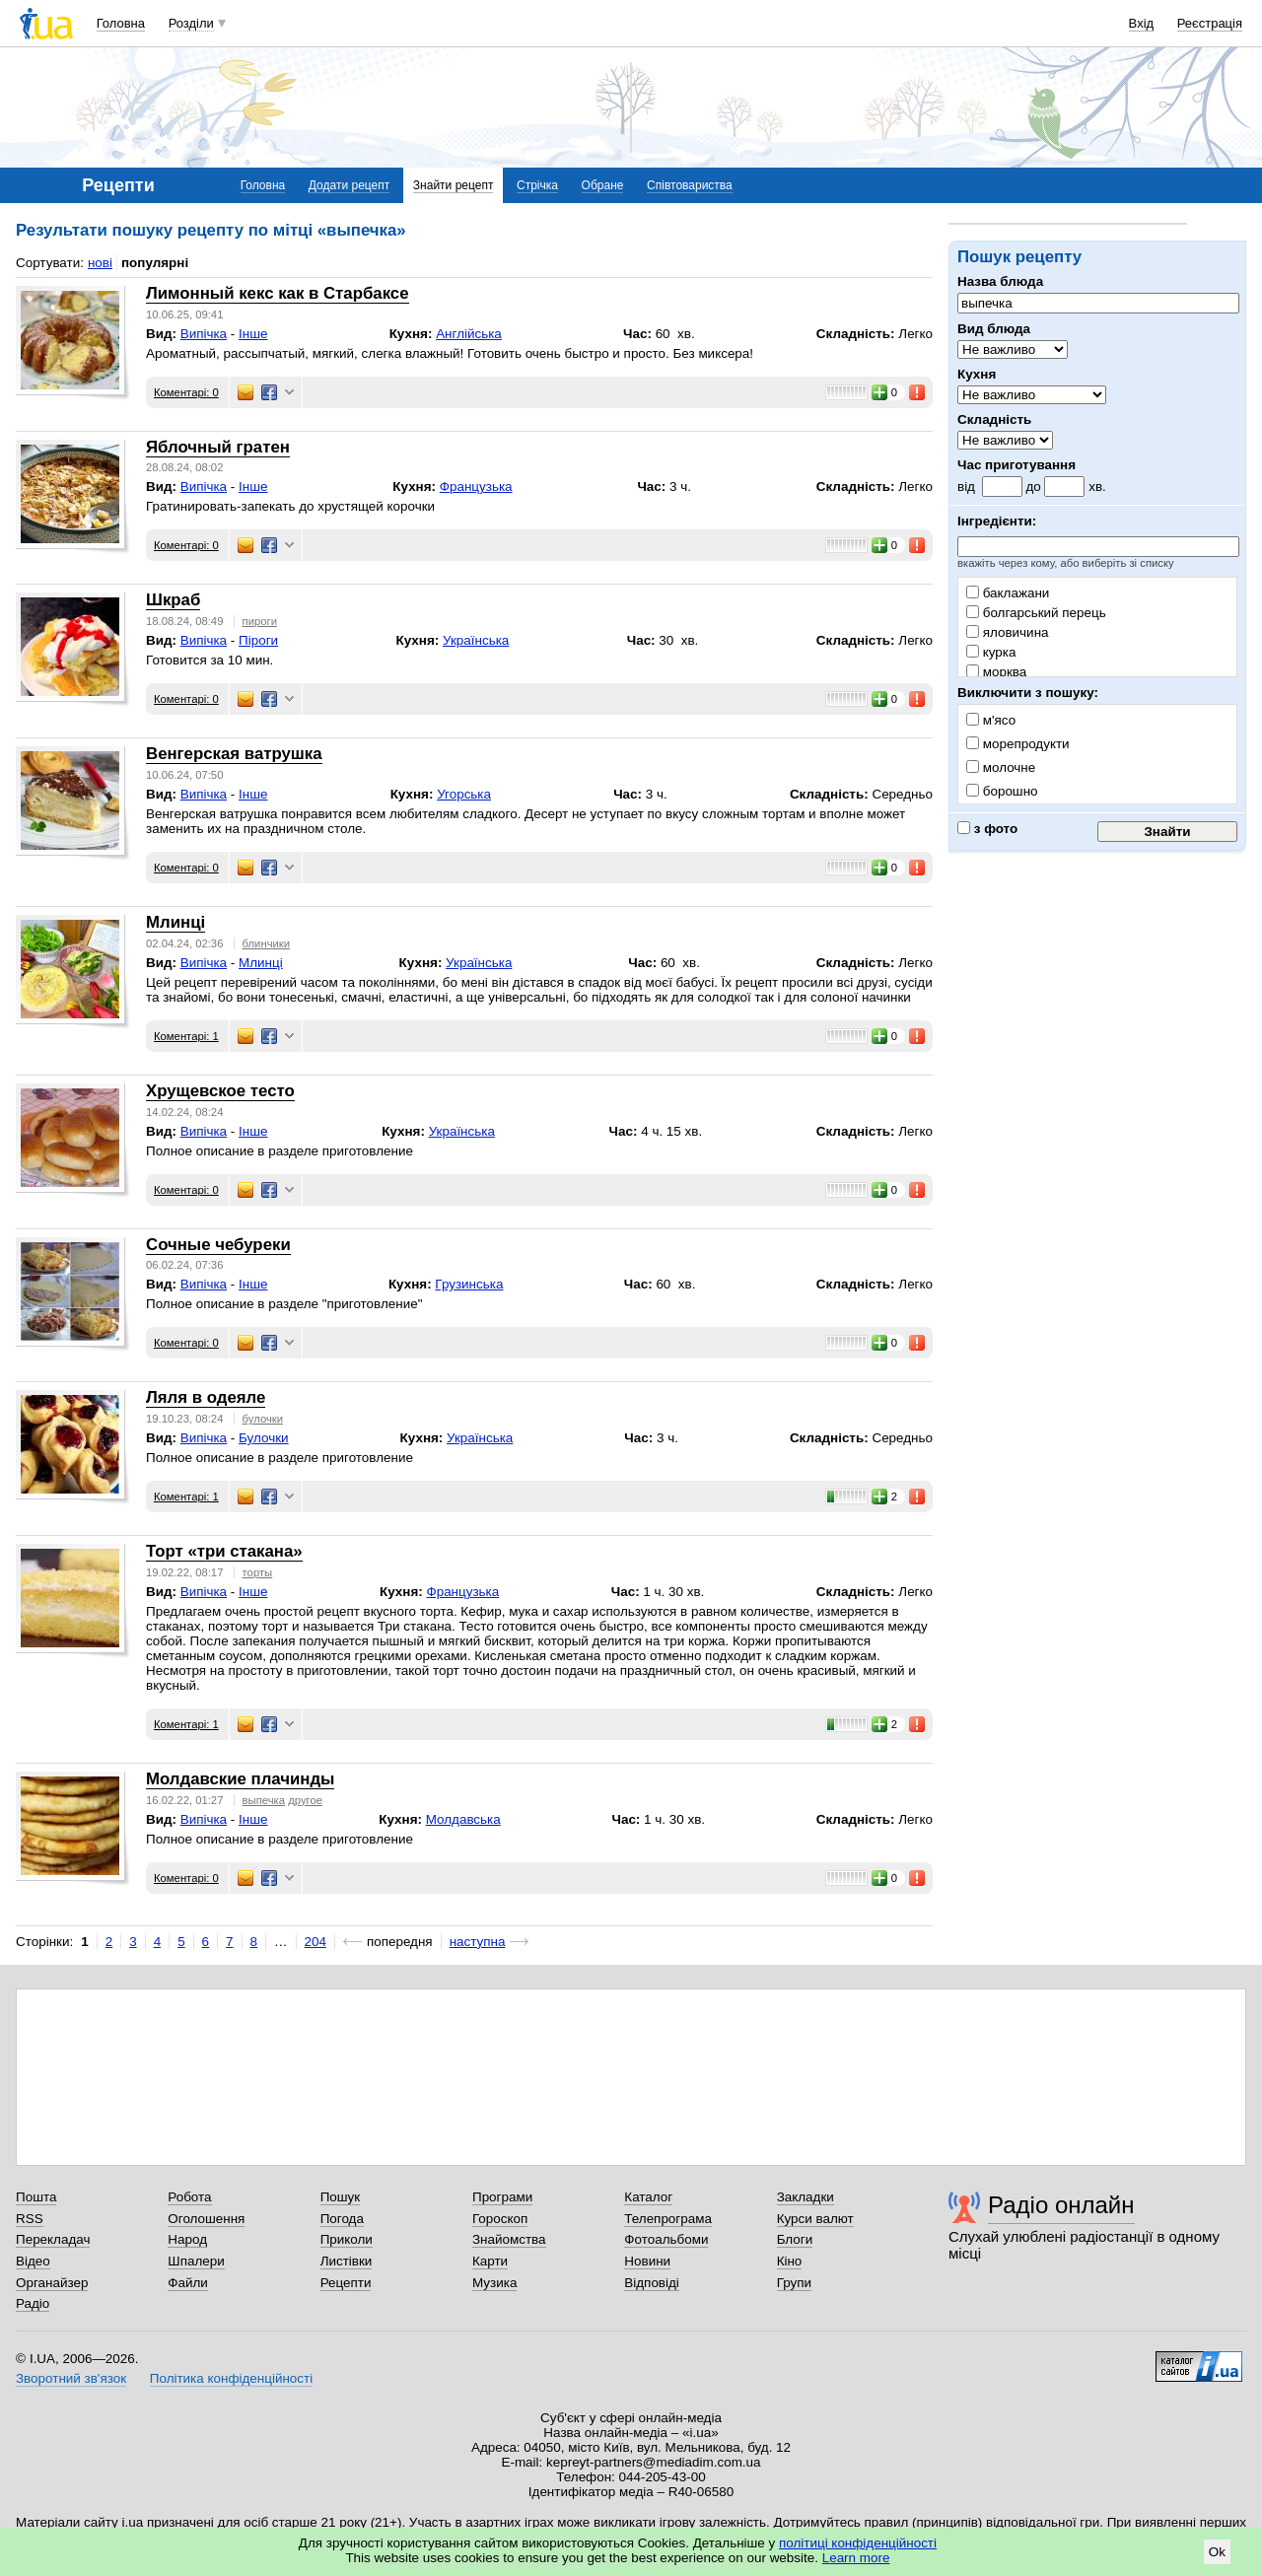  Describe the element at coordinates (794, 2282) in the screenshot. I see `Групи` at that location.